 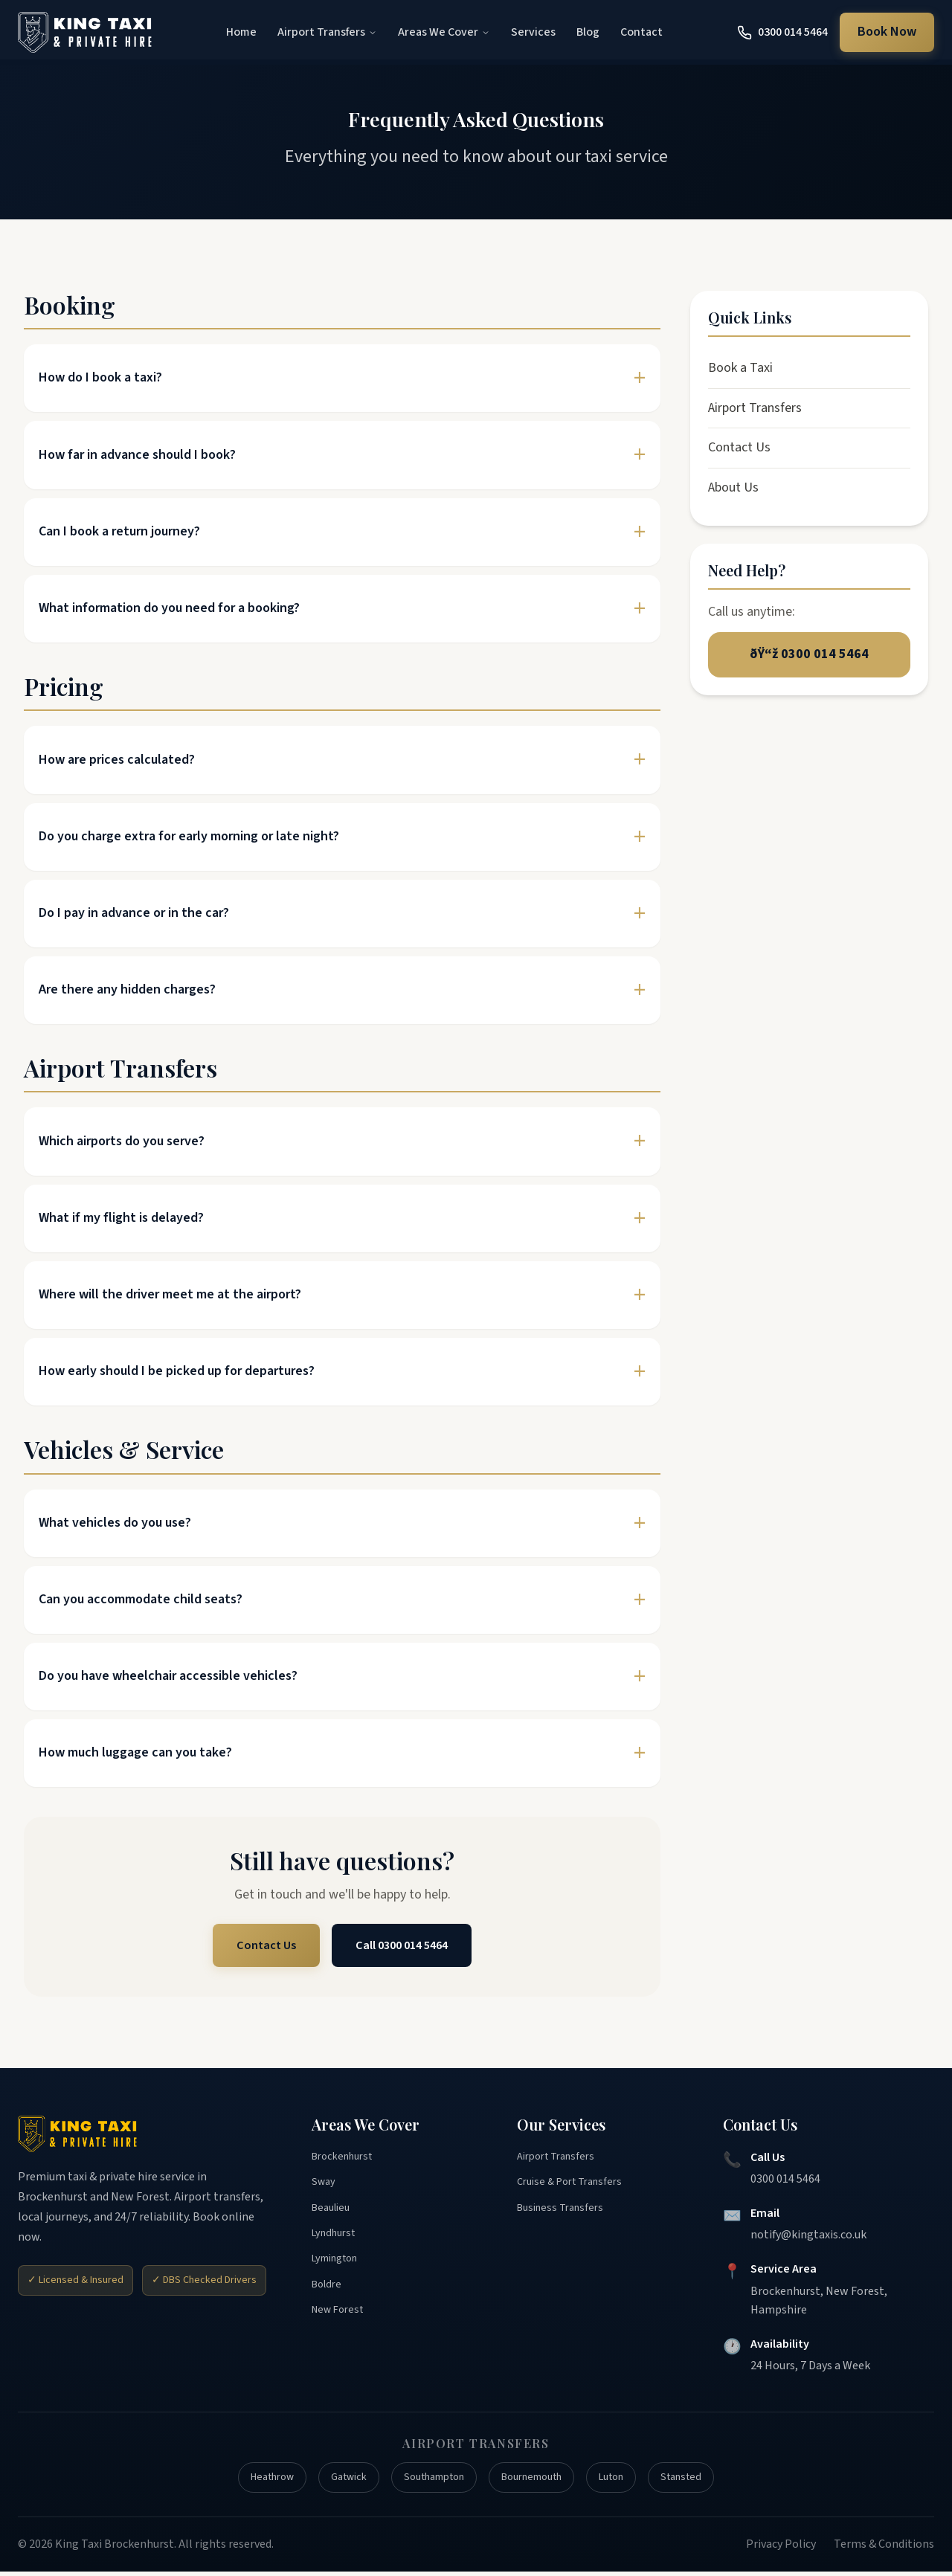 I want to click on Bournemouth, so click(x=540, y=2480).